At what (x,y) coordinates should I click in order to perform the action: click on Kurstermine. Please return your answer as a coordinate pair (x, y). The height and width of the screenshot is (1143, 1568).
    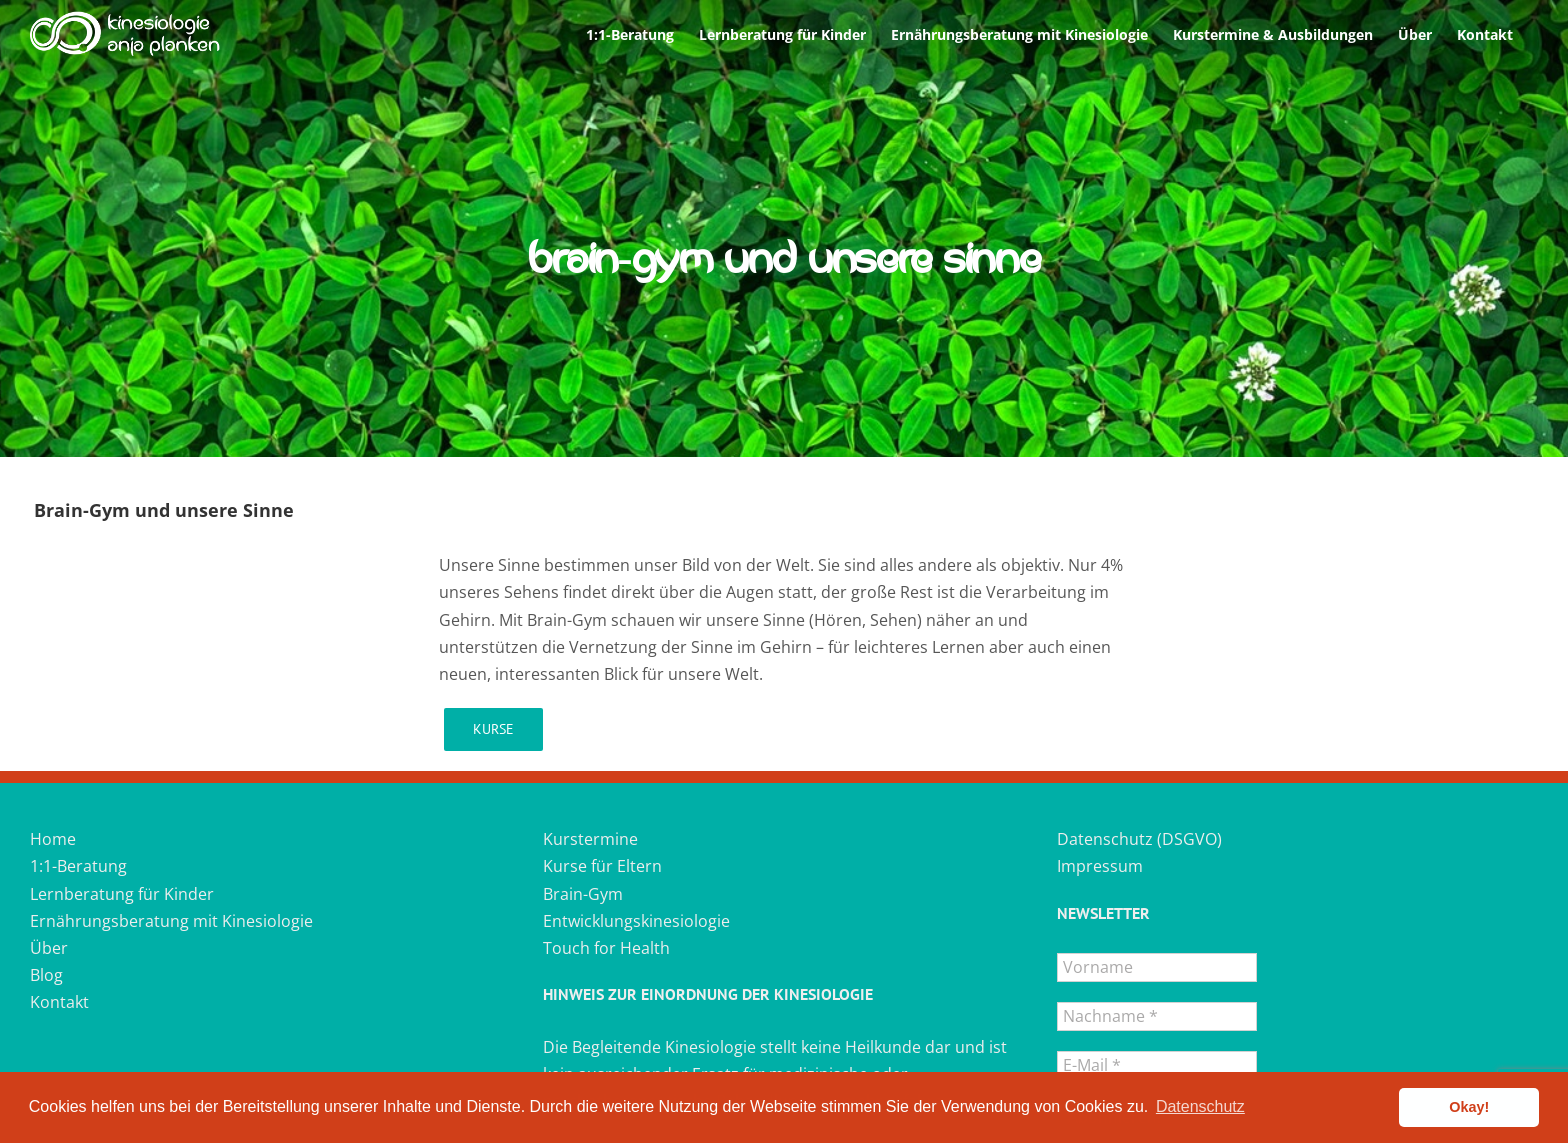
    Looking at the image, I should click on (590, 839).